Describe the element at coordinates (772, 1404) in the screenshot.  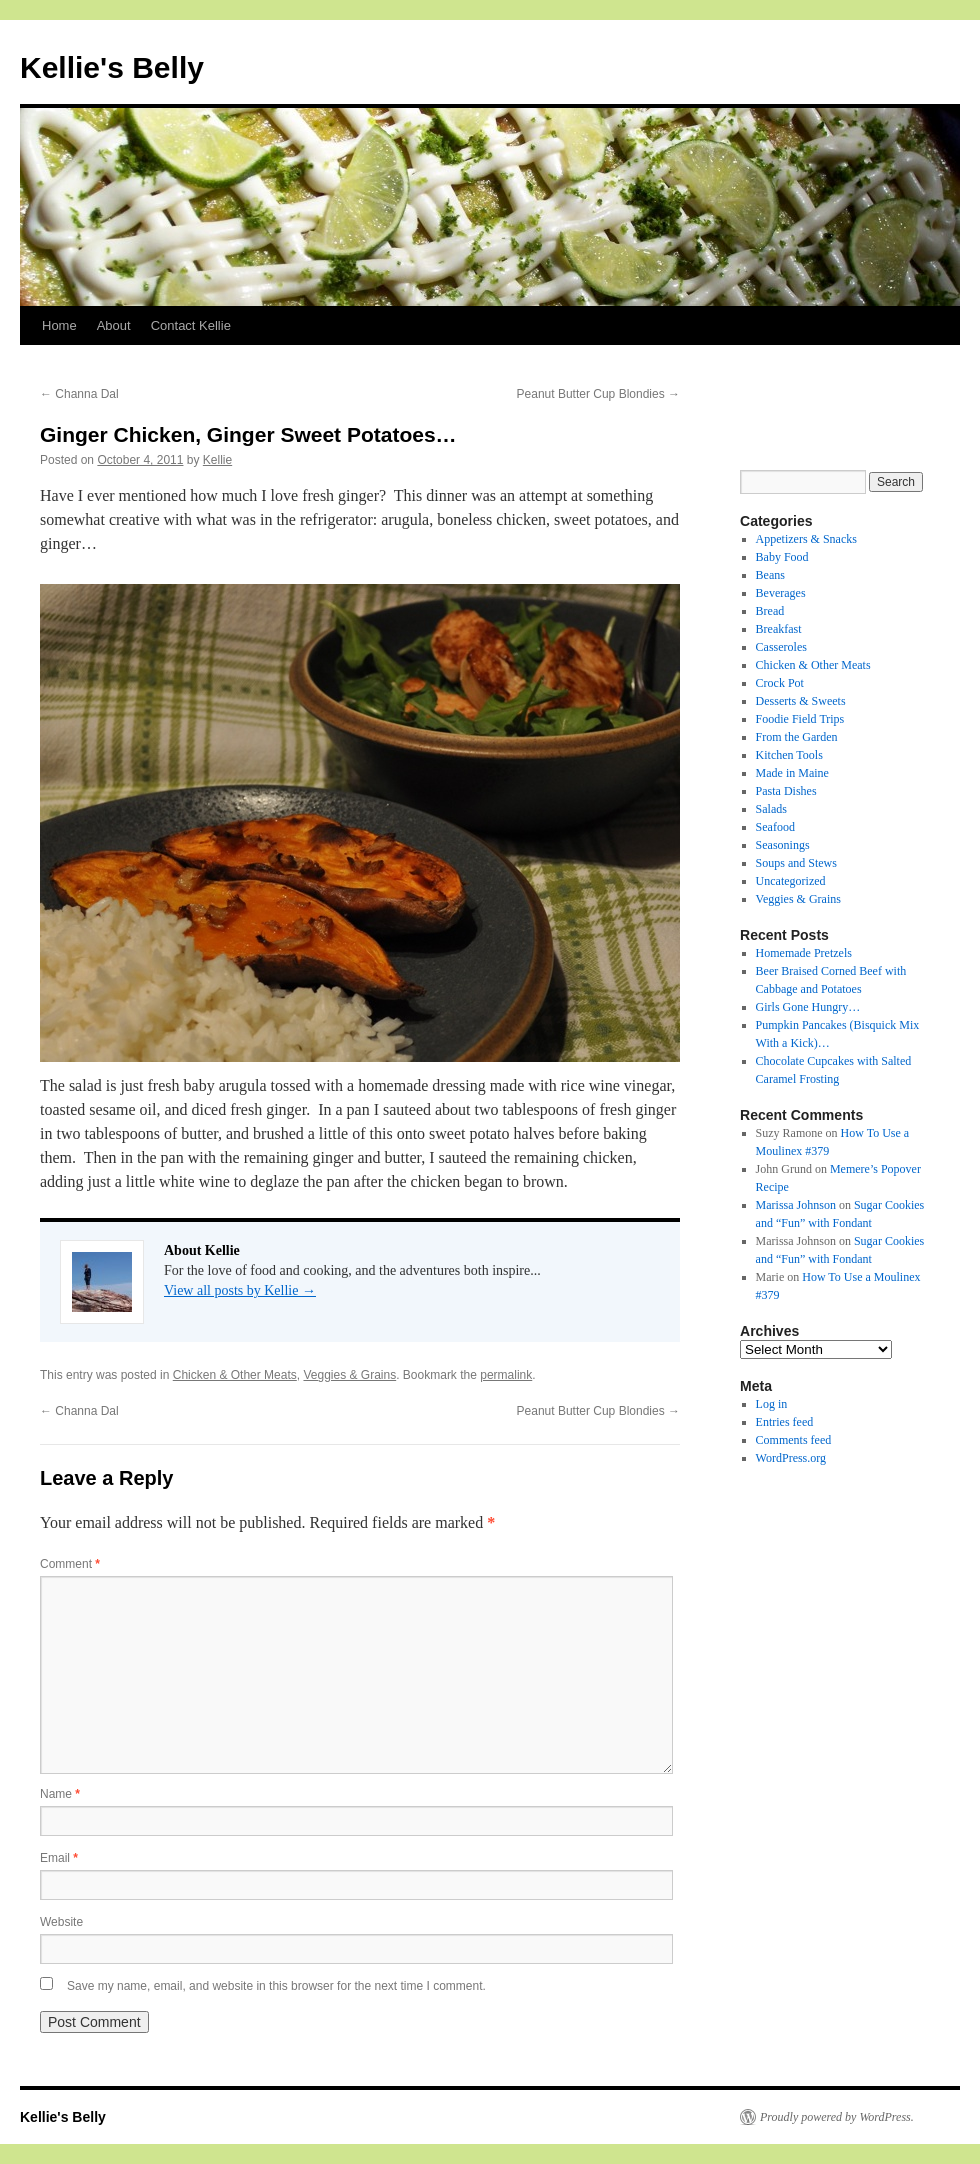
I see `Log in` at that location.